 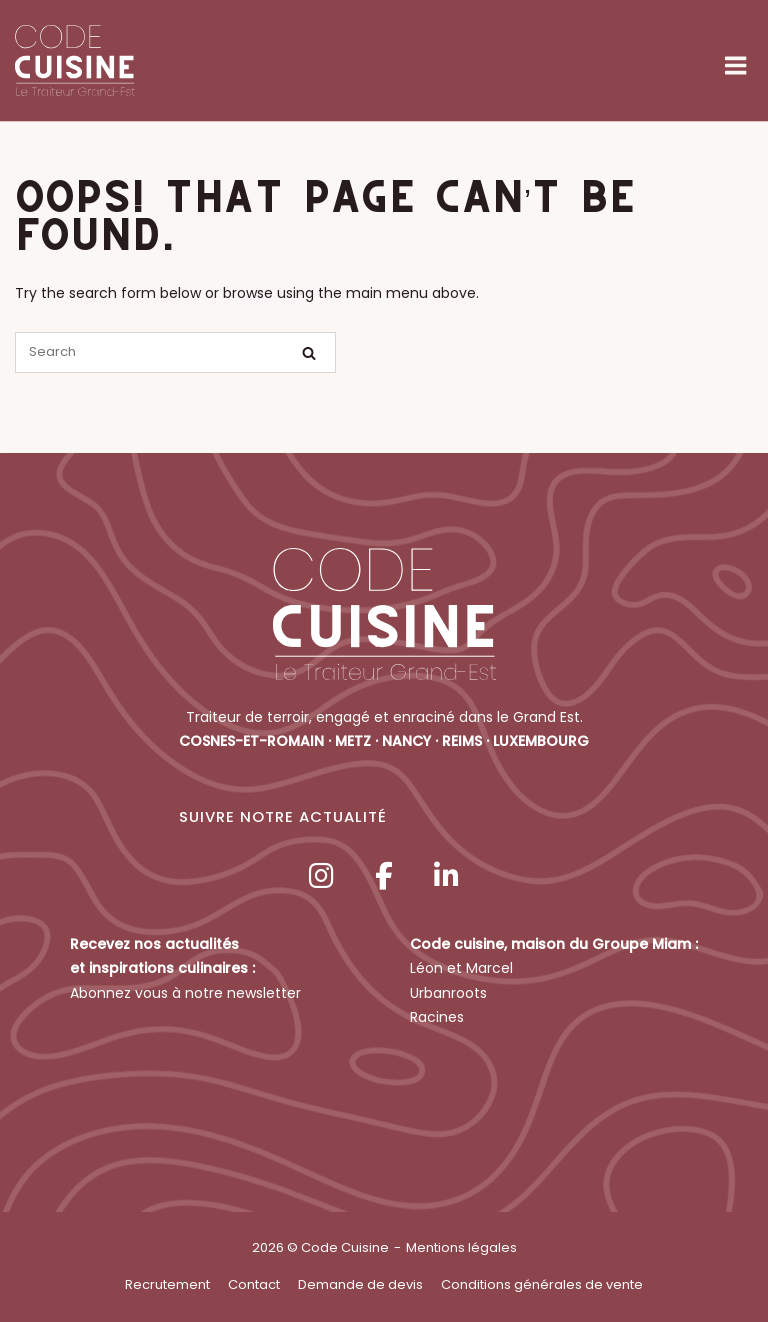 What do you see at coordinates (437, 1017) in the screenshot?
I see `Racines` at bounding box center [437, 1017].